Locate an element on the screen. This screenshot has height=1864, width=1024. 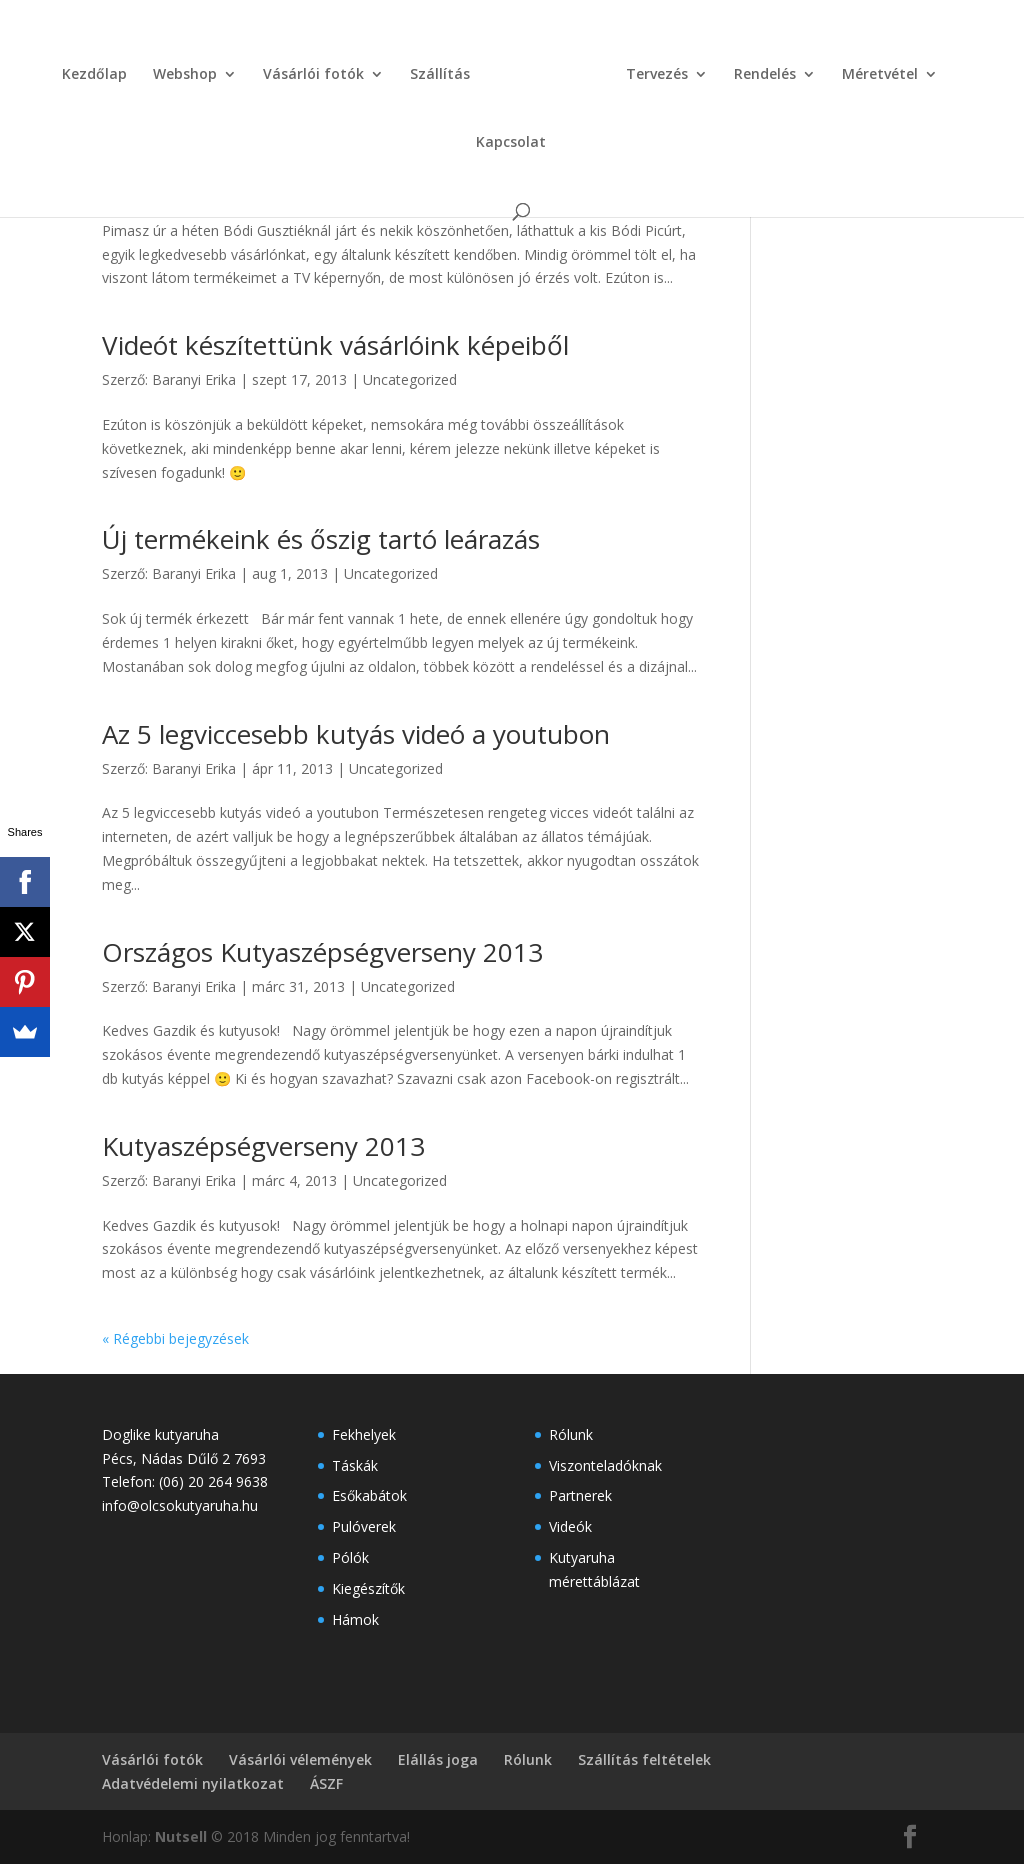
Hámok is located at coordinates (355, 1619).